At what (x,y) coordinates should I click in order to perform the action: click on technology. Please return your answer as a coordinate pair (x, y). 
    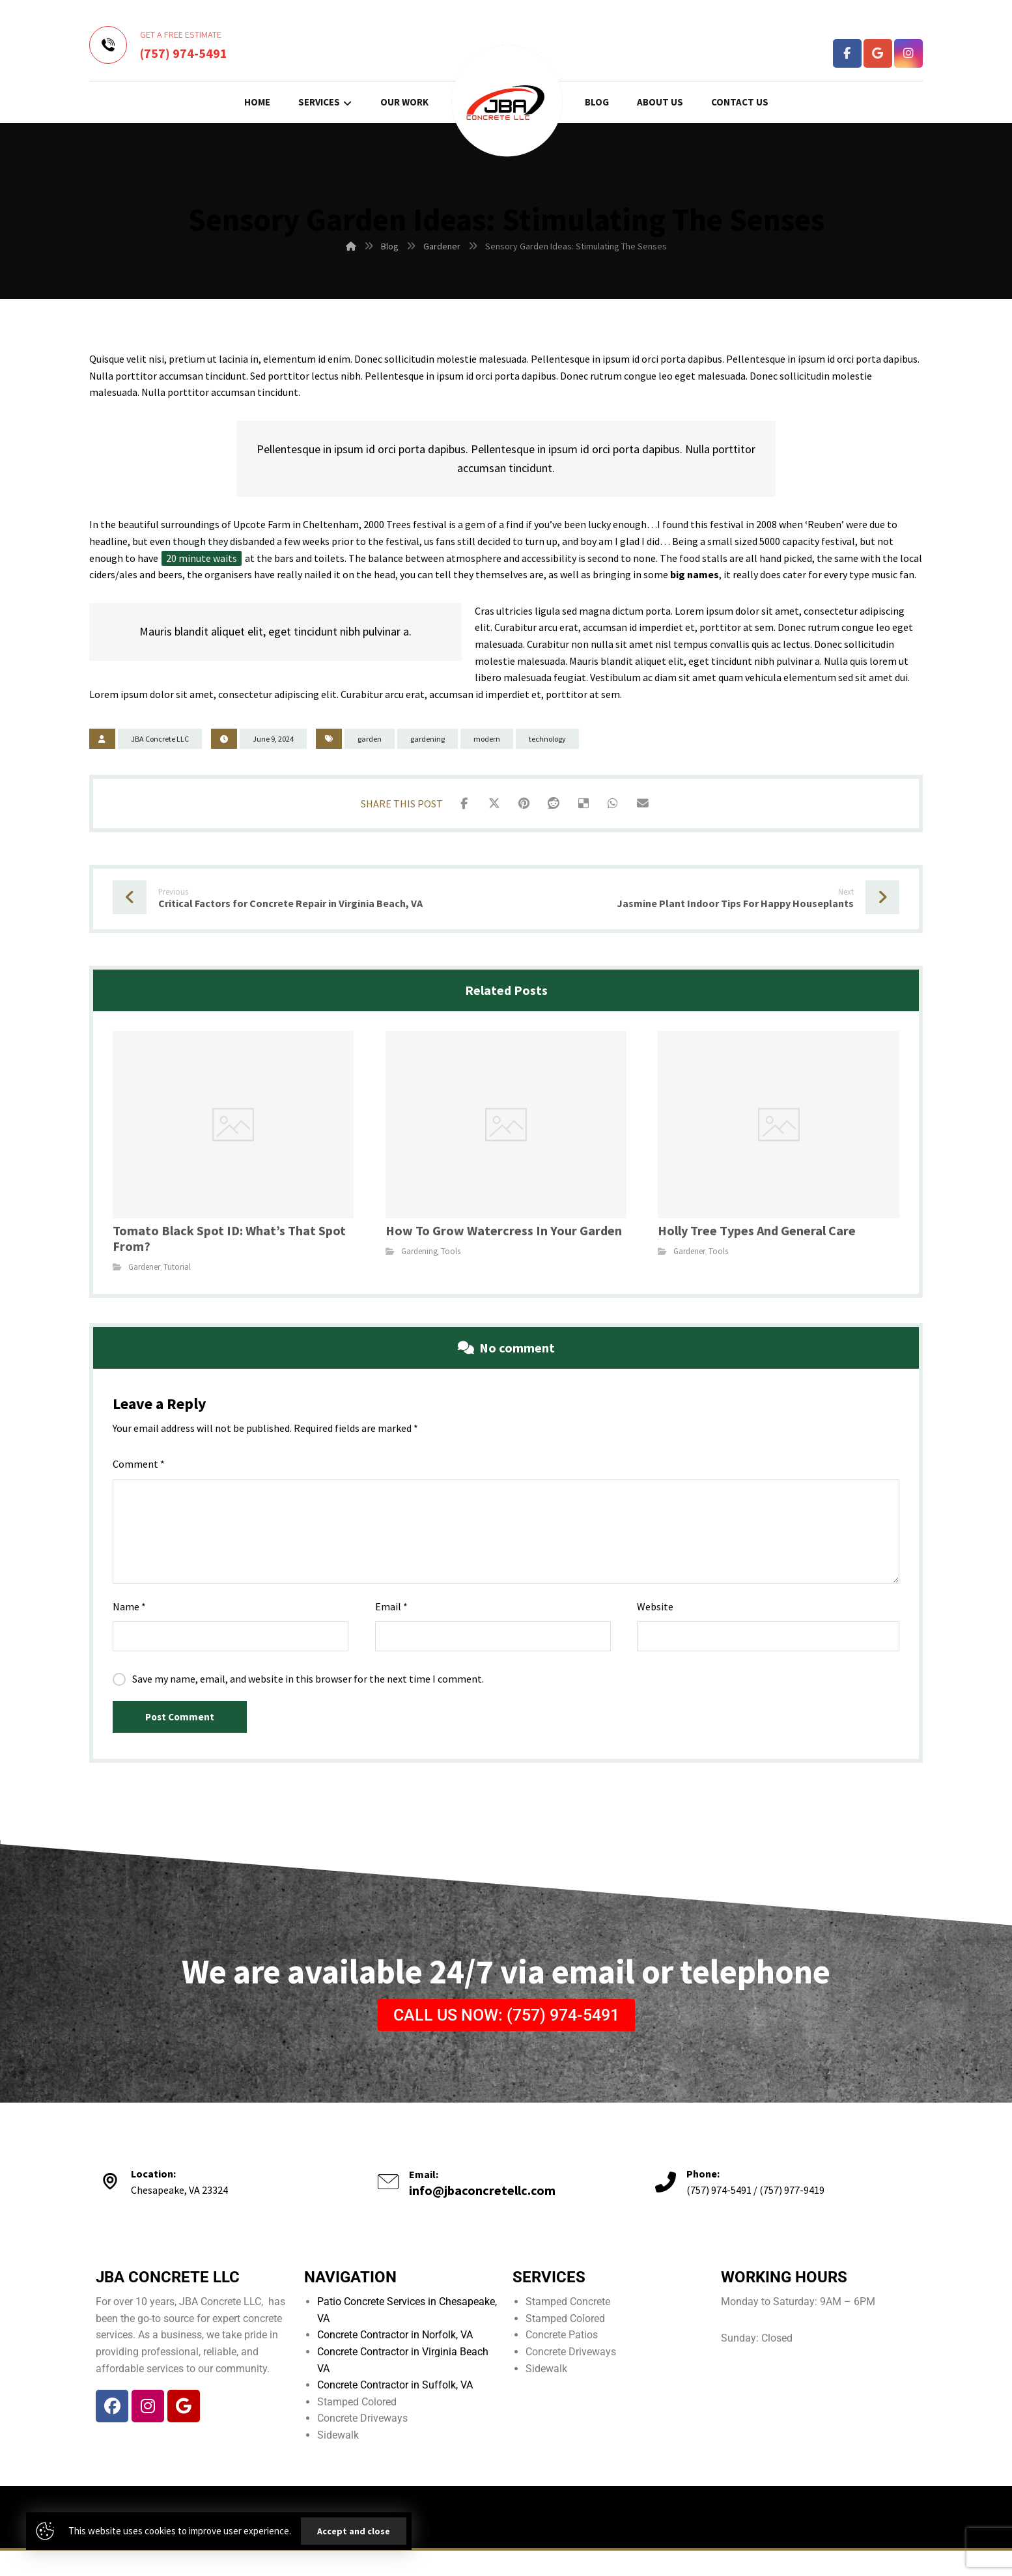
    Looking at the image, I should click on (547, 739).